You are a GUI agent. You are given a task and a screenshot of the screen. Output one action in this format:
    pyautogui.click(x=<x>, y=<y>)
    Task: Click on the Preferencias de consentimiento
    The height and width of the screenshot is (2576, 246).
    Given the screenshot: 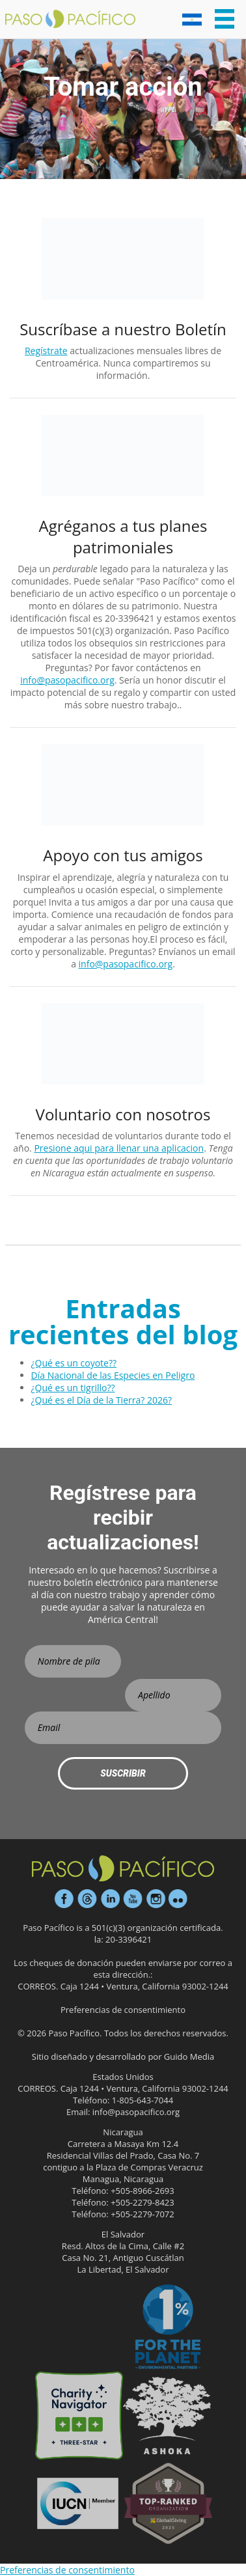 What is the action you would take?
    pyautogui.click(x=123, y=2009)
    